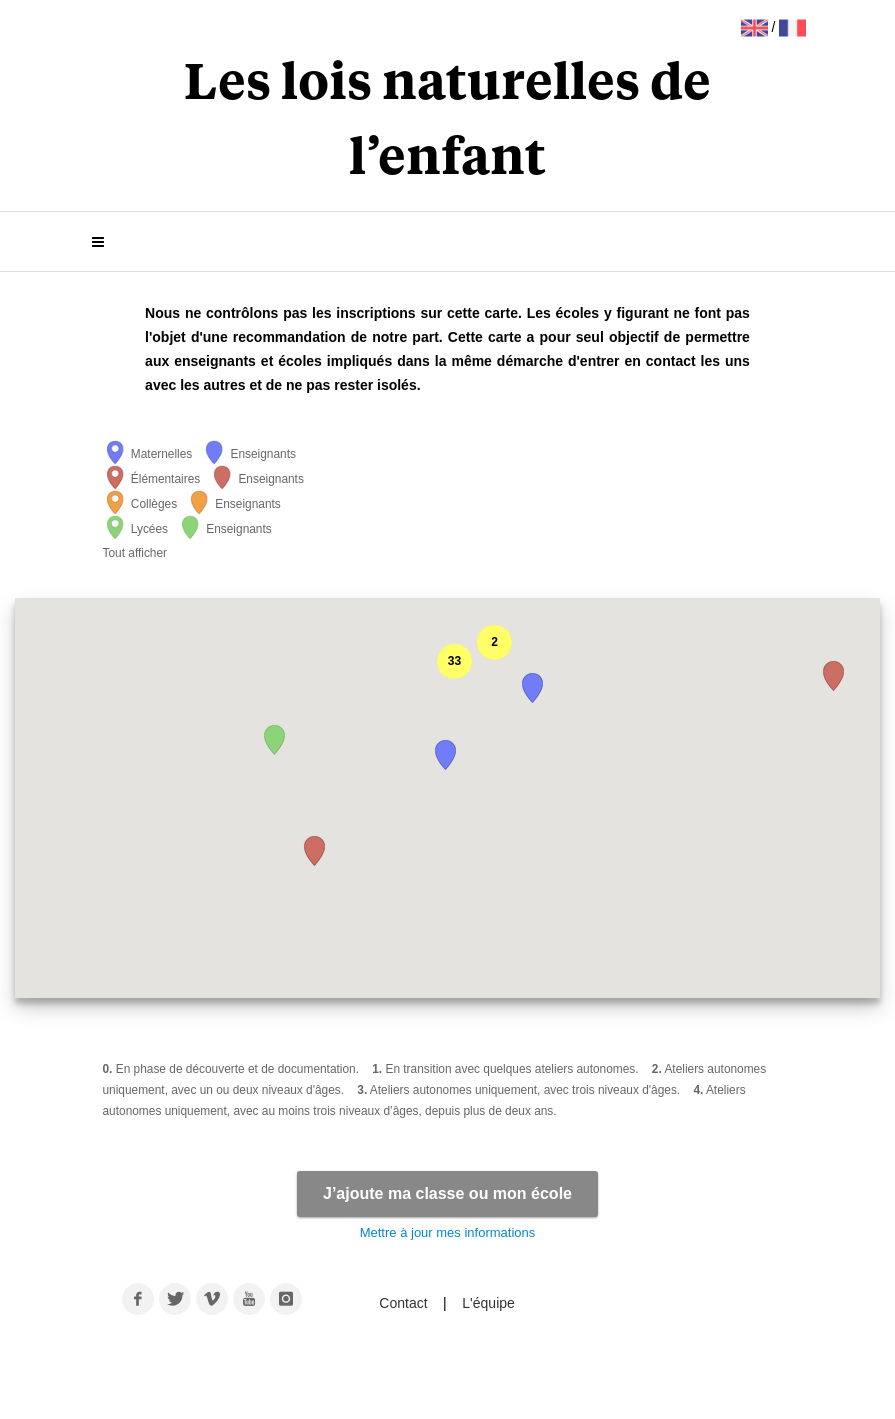  I want to click on Collèges, so click(140, 504).